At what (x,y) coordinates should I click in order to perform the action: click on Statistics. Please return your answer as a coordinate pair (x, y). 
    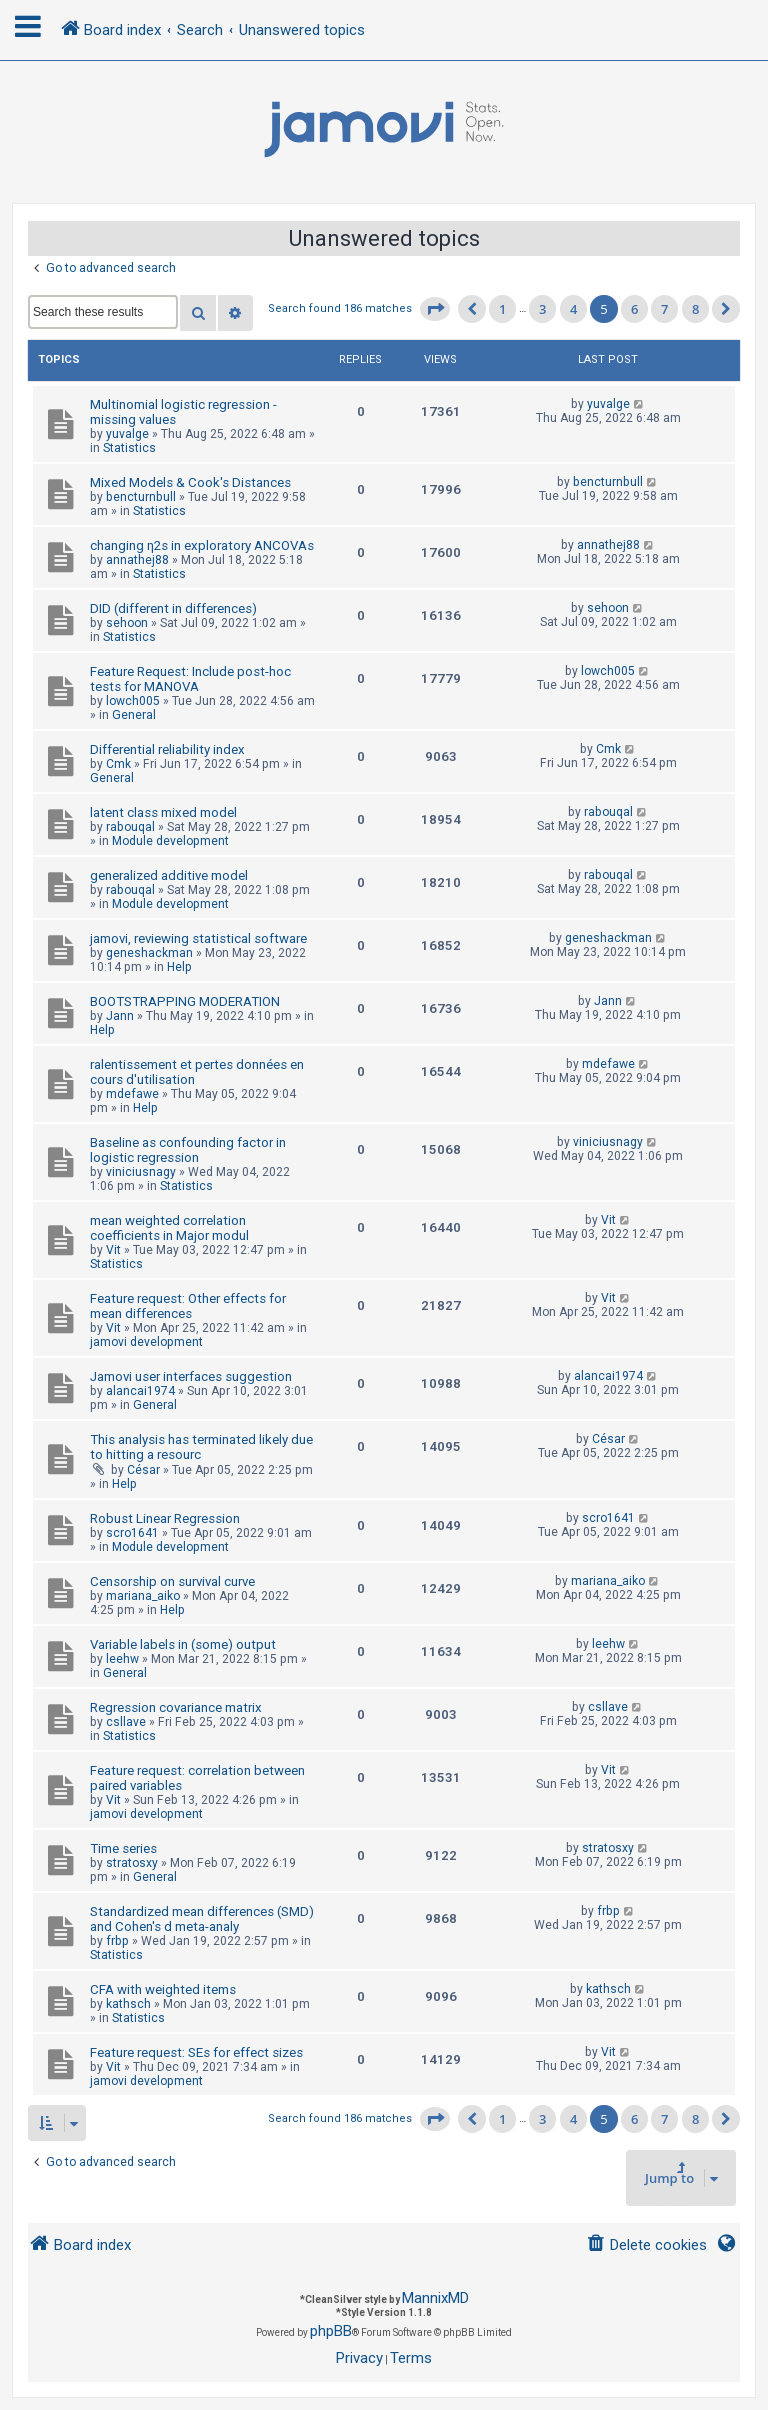
    Looking at the image, I should click on (129, 448).